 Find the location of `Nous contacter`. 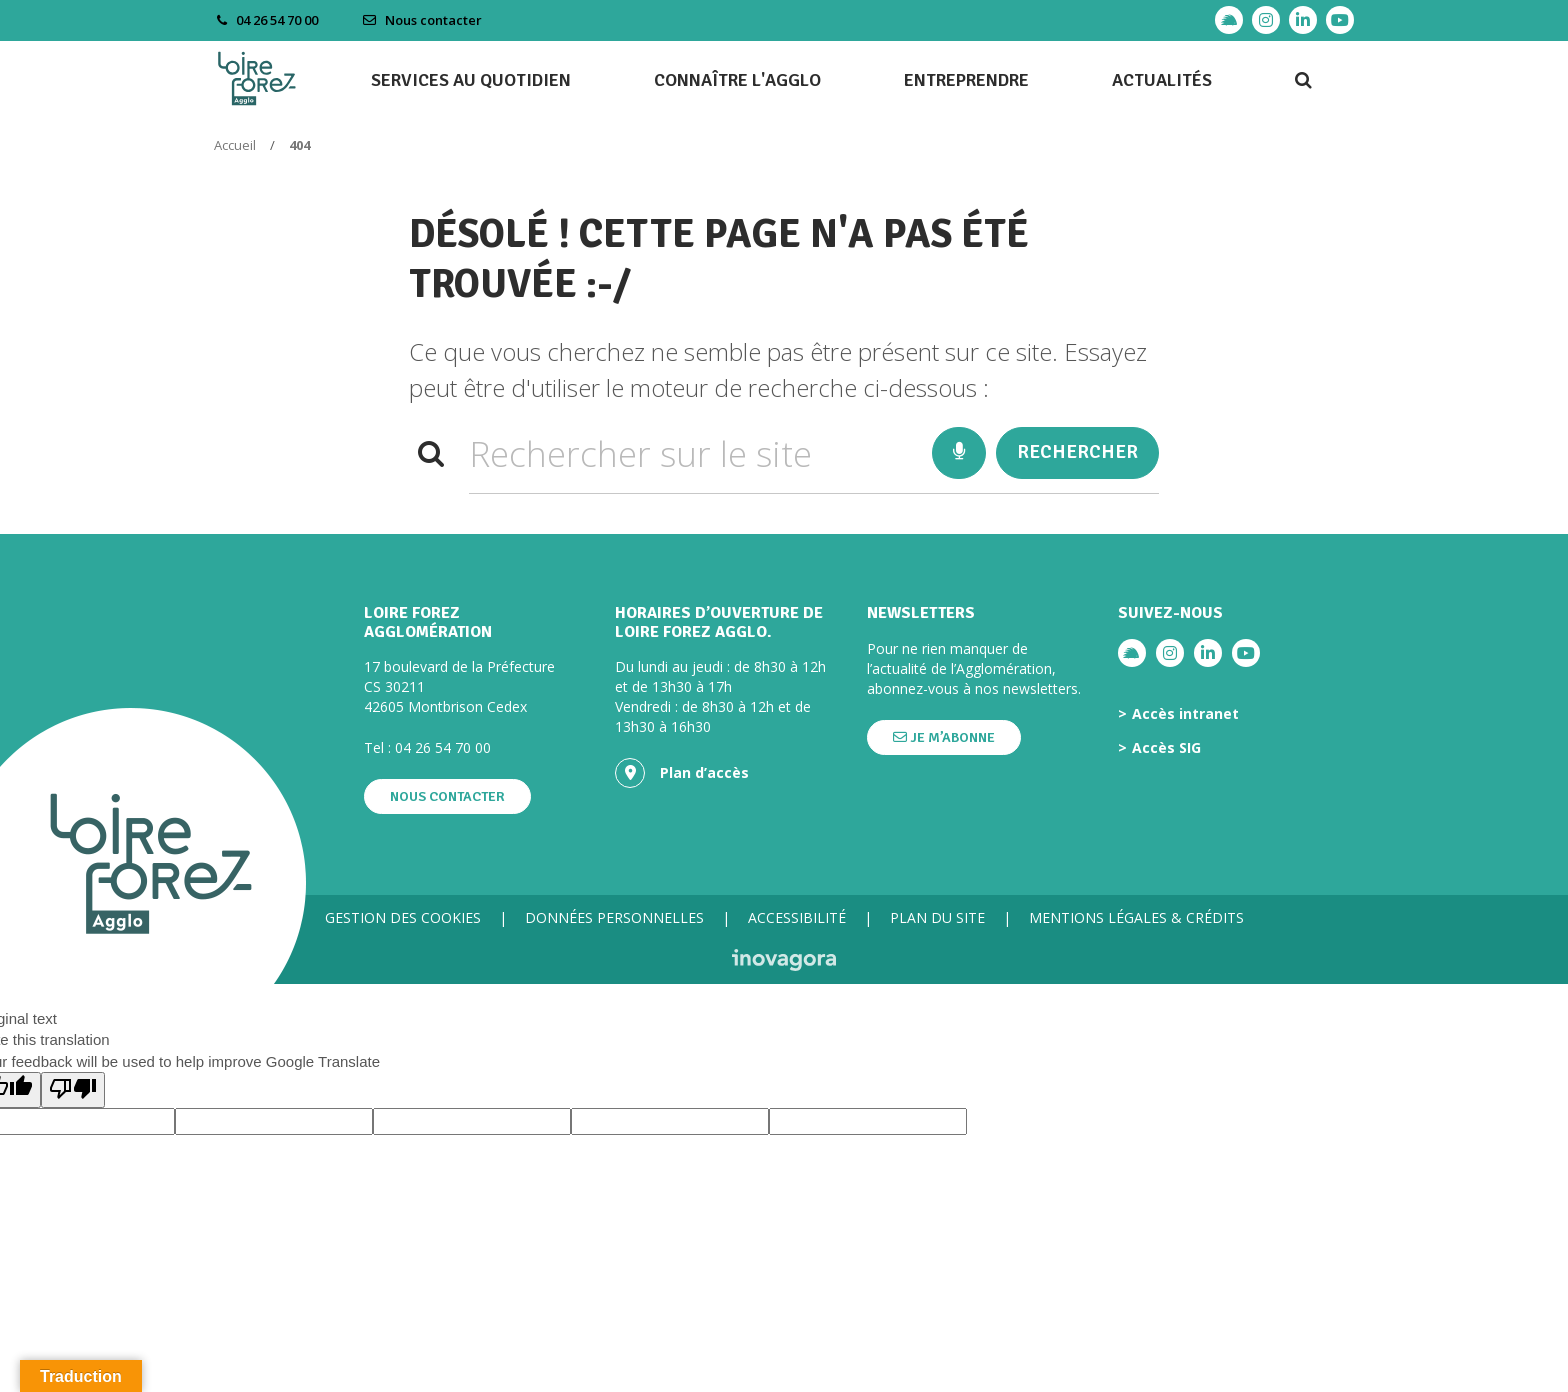

Nous contacter is located at coordinates (422, 20).